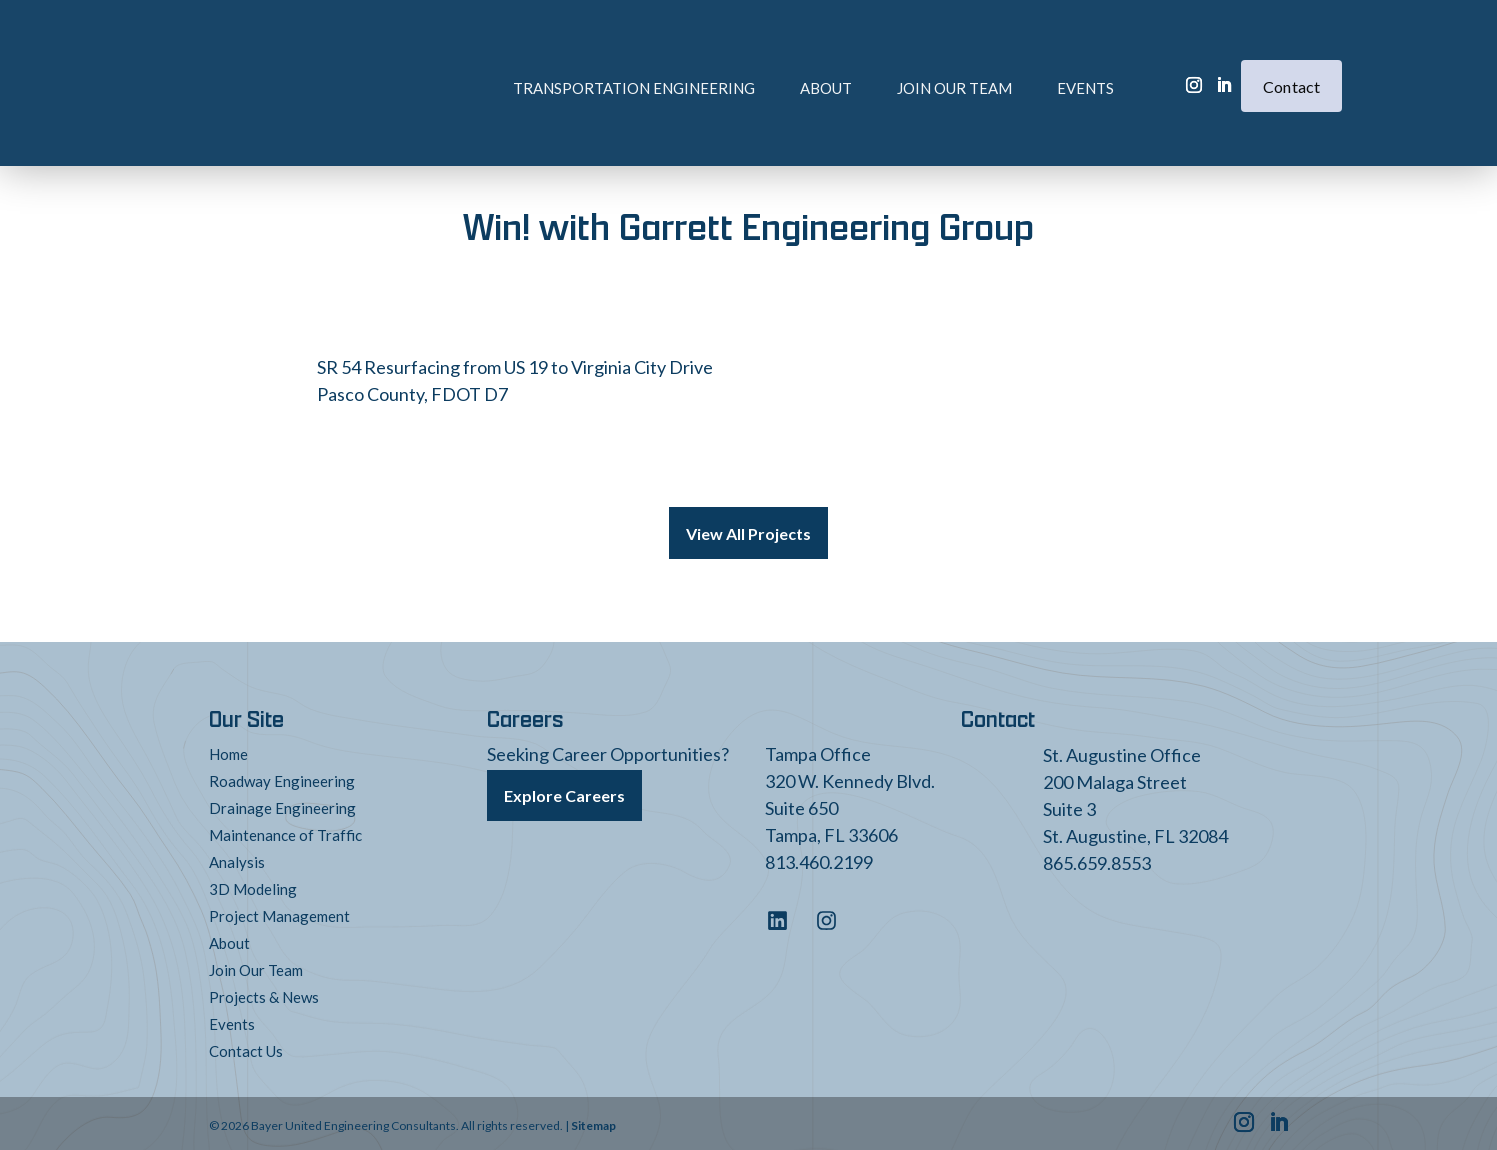 This screenshot has width=1497, height=1150. Describe the element at coordinates (880, 57) in the screenshot. I see `Join Our Team` at that location.